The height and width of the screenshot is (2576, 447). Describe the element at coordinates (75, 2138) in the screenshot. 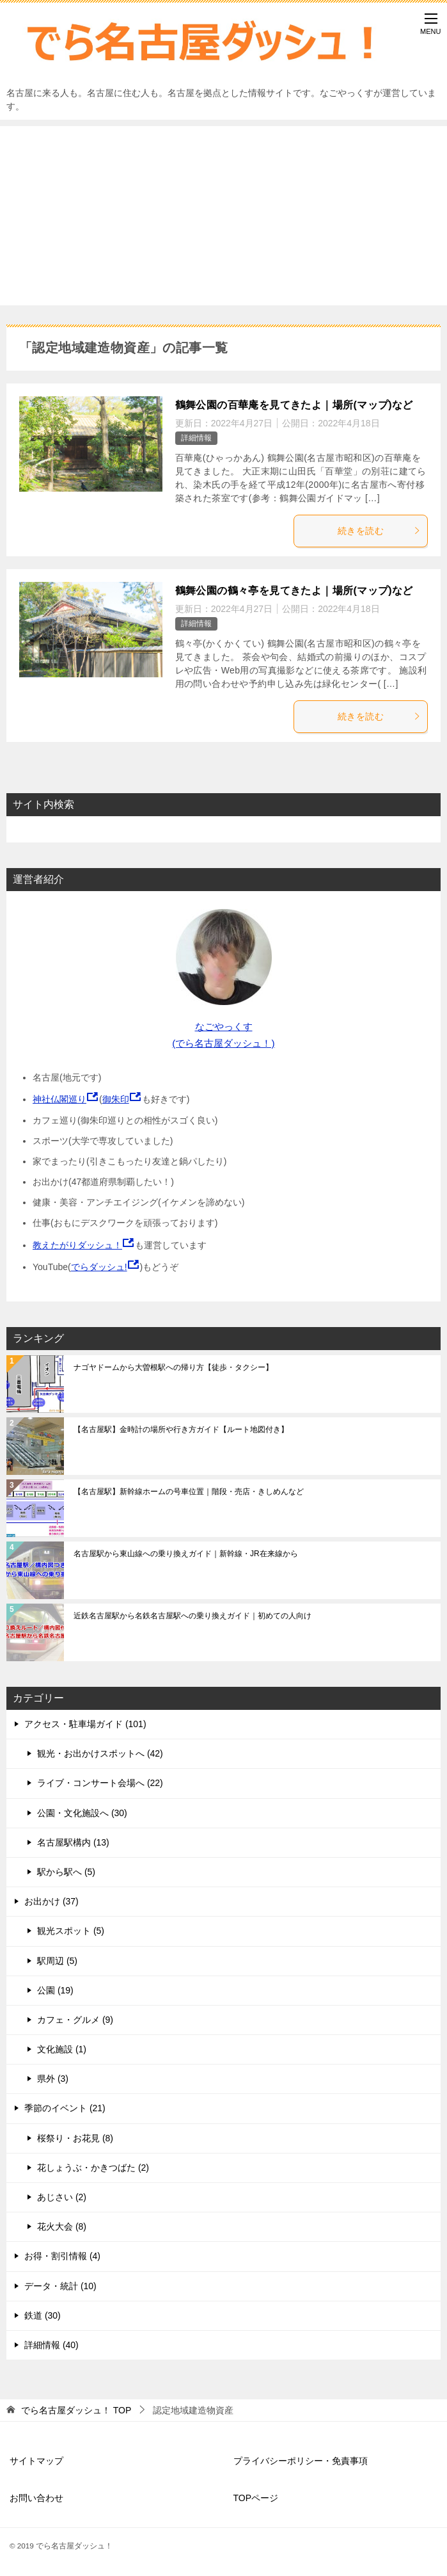

I see `桜祭り・お花見 (8)` at that location.